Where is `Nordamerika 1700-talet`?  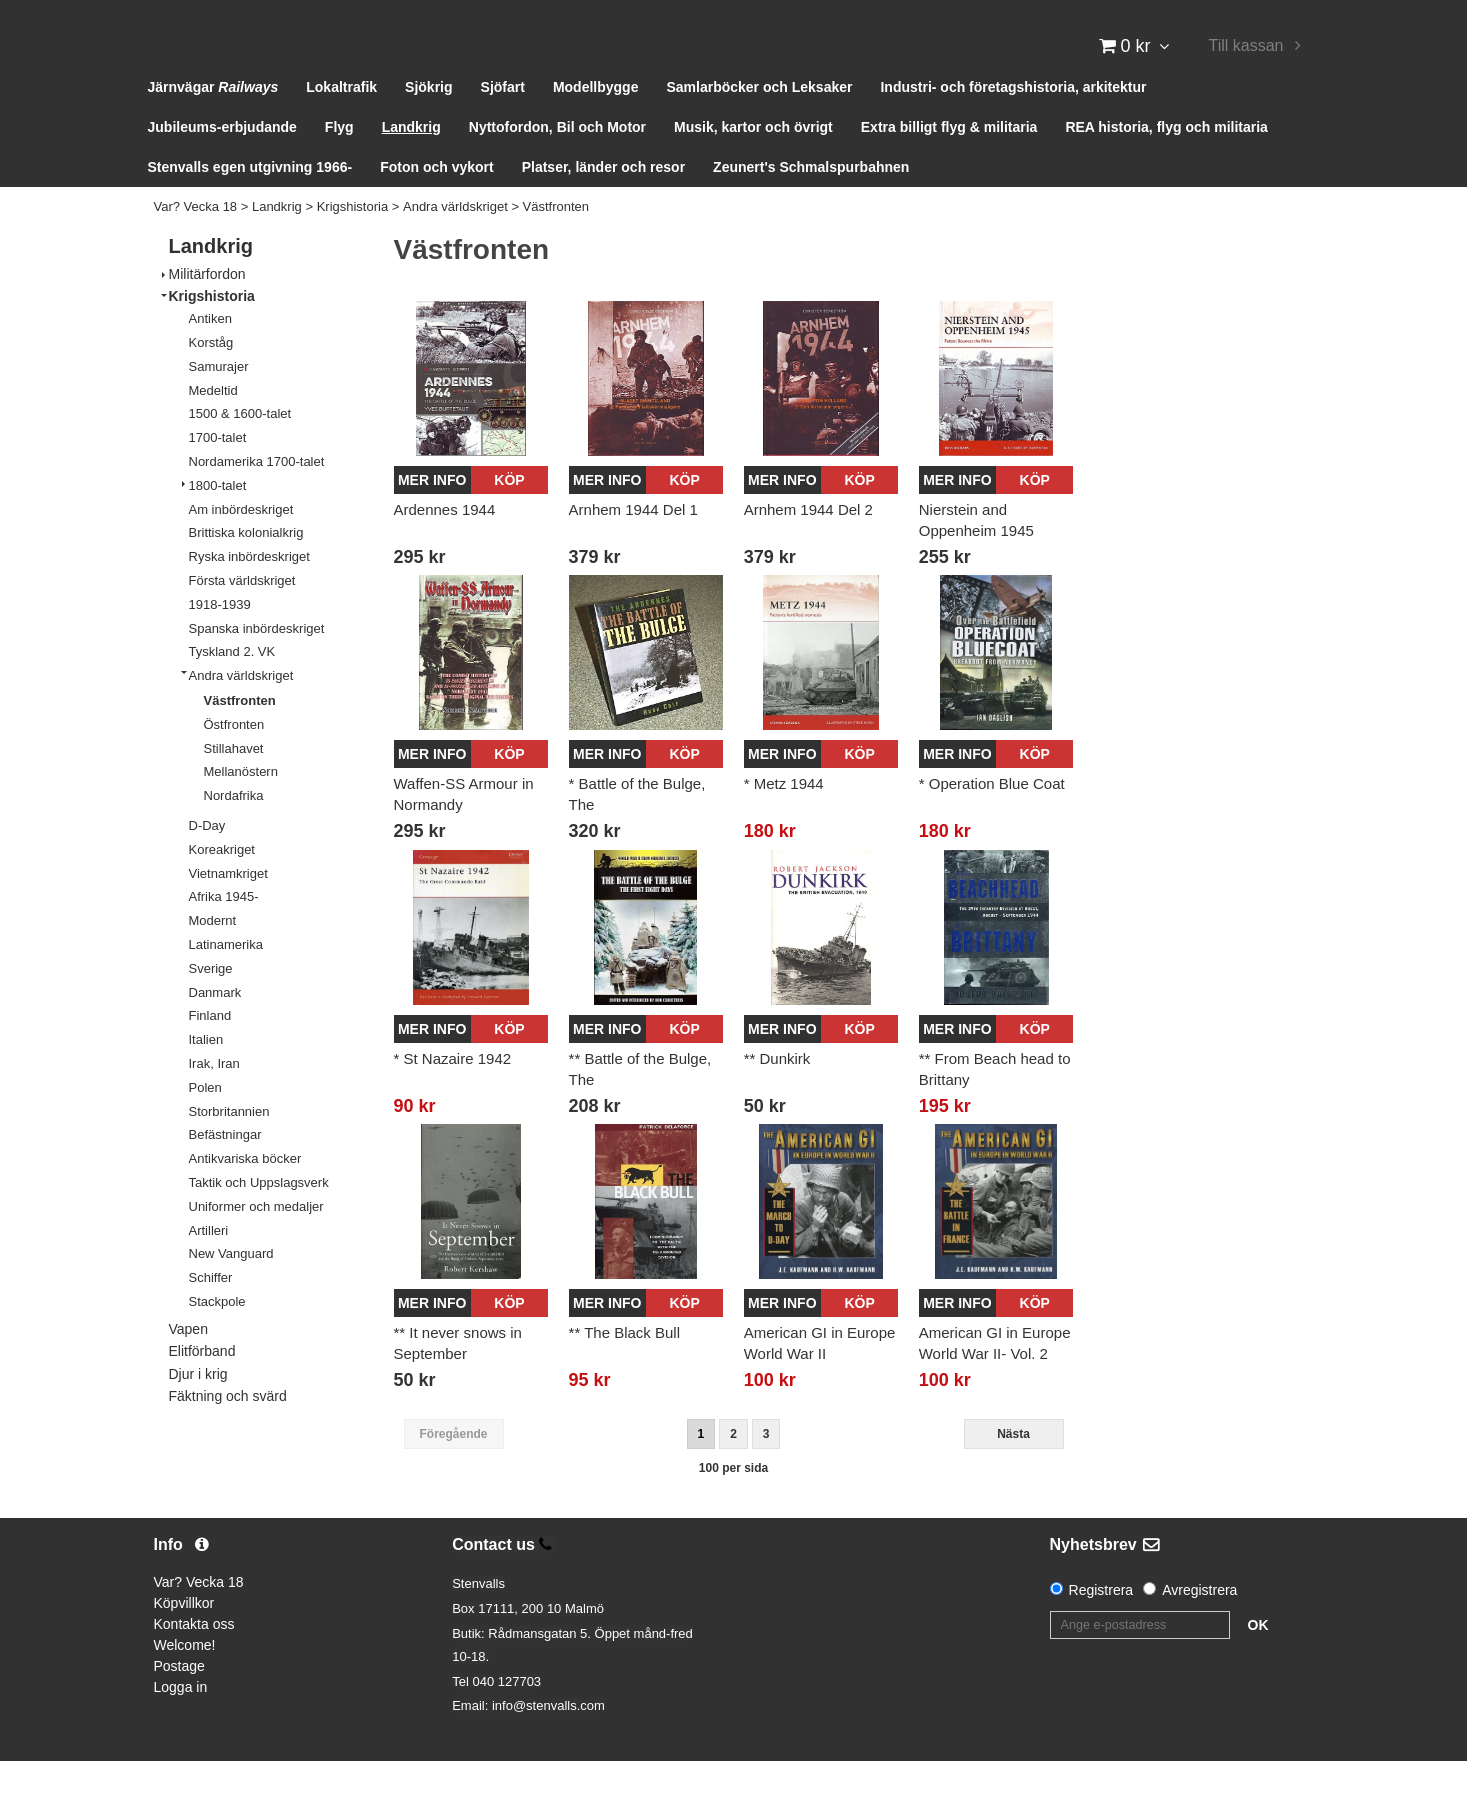
Nordamerika 1700-talet is located at coordinates (257, 494).